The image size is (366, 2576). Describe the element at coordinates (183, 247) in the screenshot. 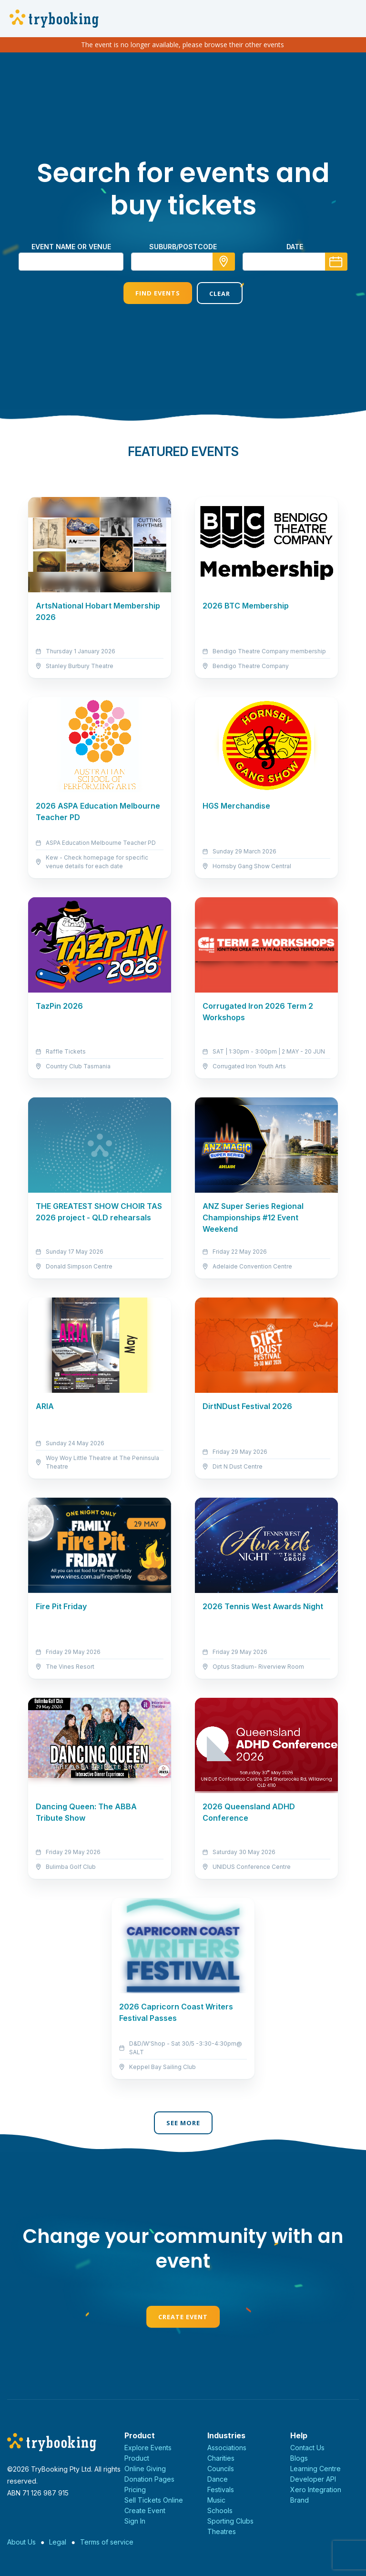

I see `suburb/postcode` at that location.